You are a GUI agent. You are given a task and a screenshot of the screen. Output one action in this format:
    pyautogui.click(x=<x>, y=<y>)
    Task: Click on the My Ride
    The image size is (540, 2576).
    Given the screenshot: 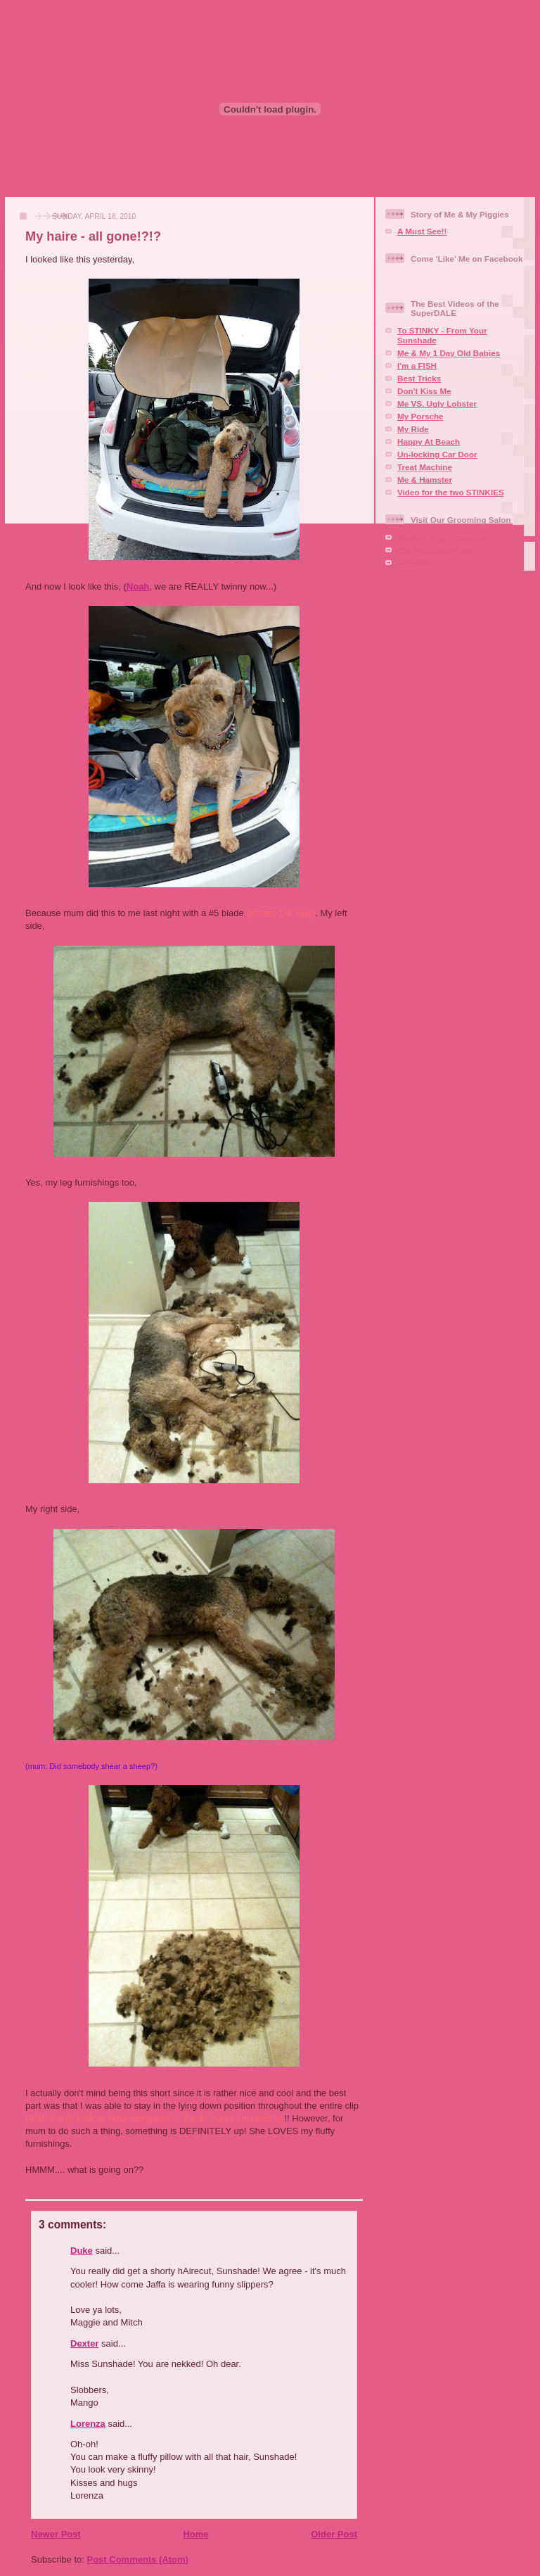 What is the action you would take?
    pyautogui.click(x=413, y=428)
    